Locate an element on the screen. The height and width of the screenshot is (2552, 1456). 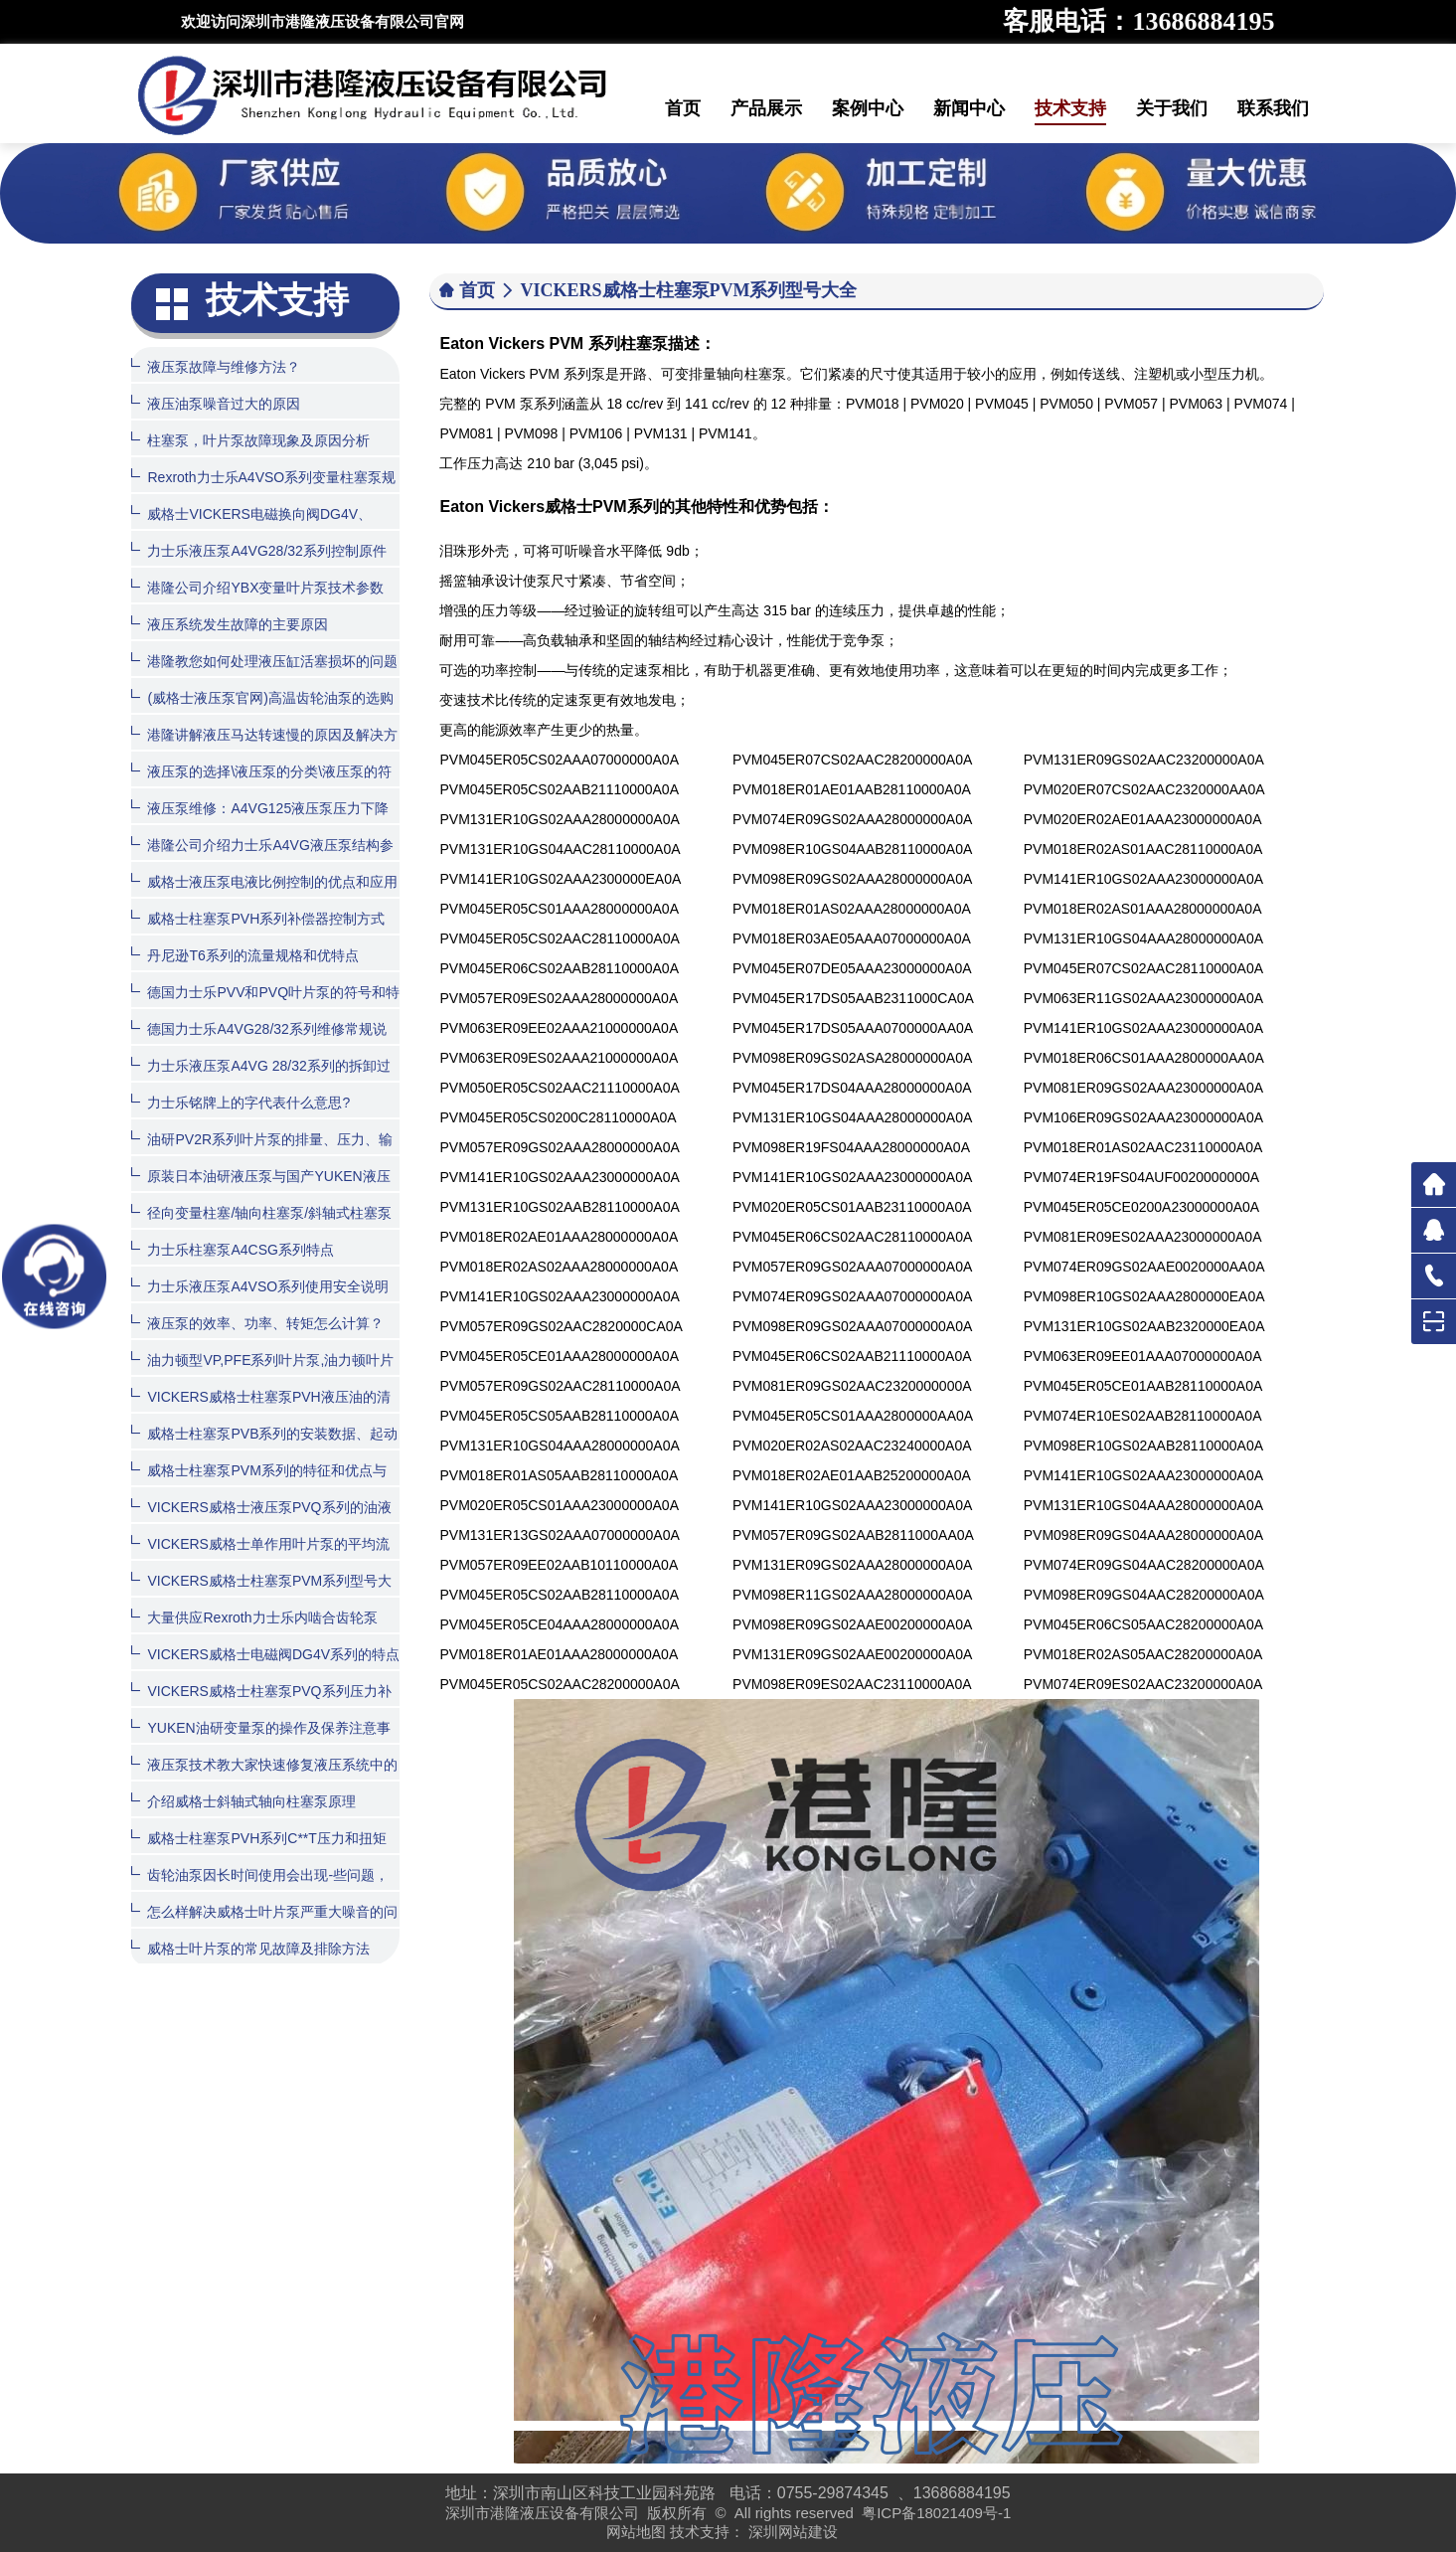
液压泵维修：A4VG125液压泵压力下降 is located at coordinates (260, 807).